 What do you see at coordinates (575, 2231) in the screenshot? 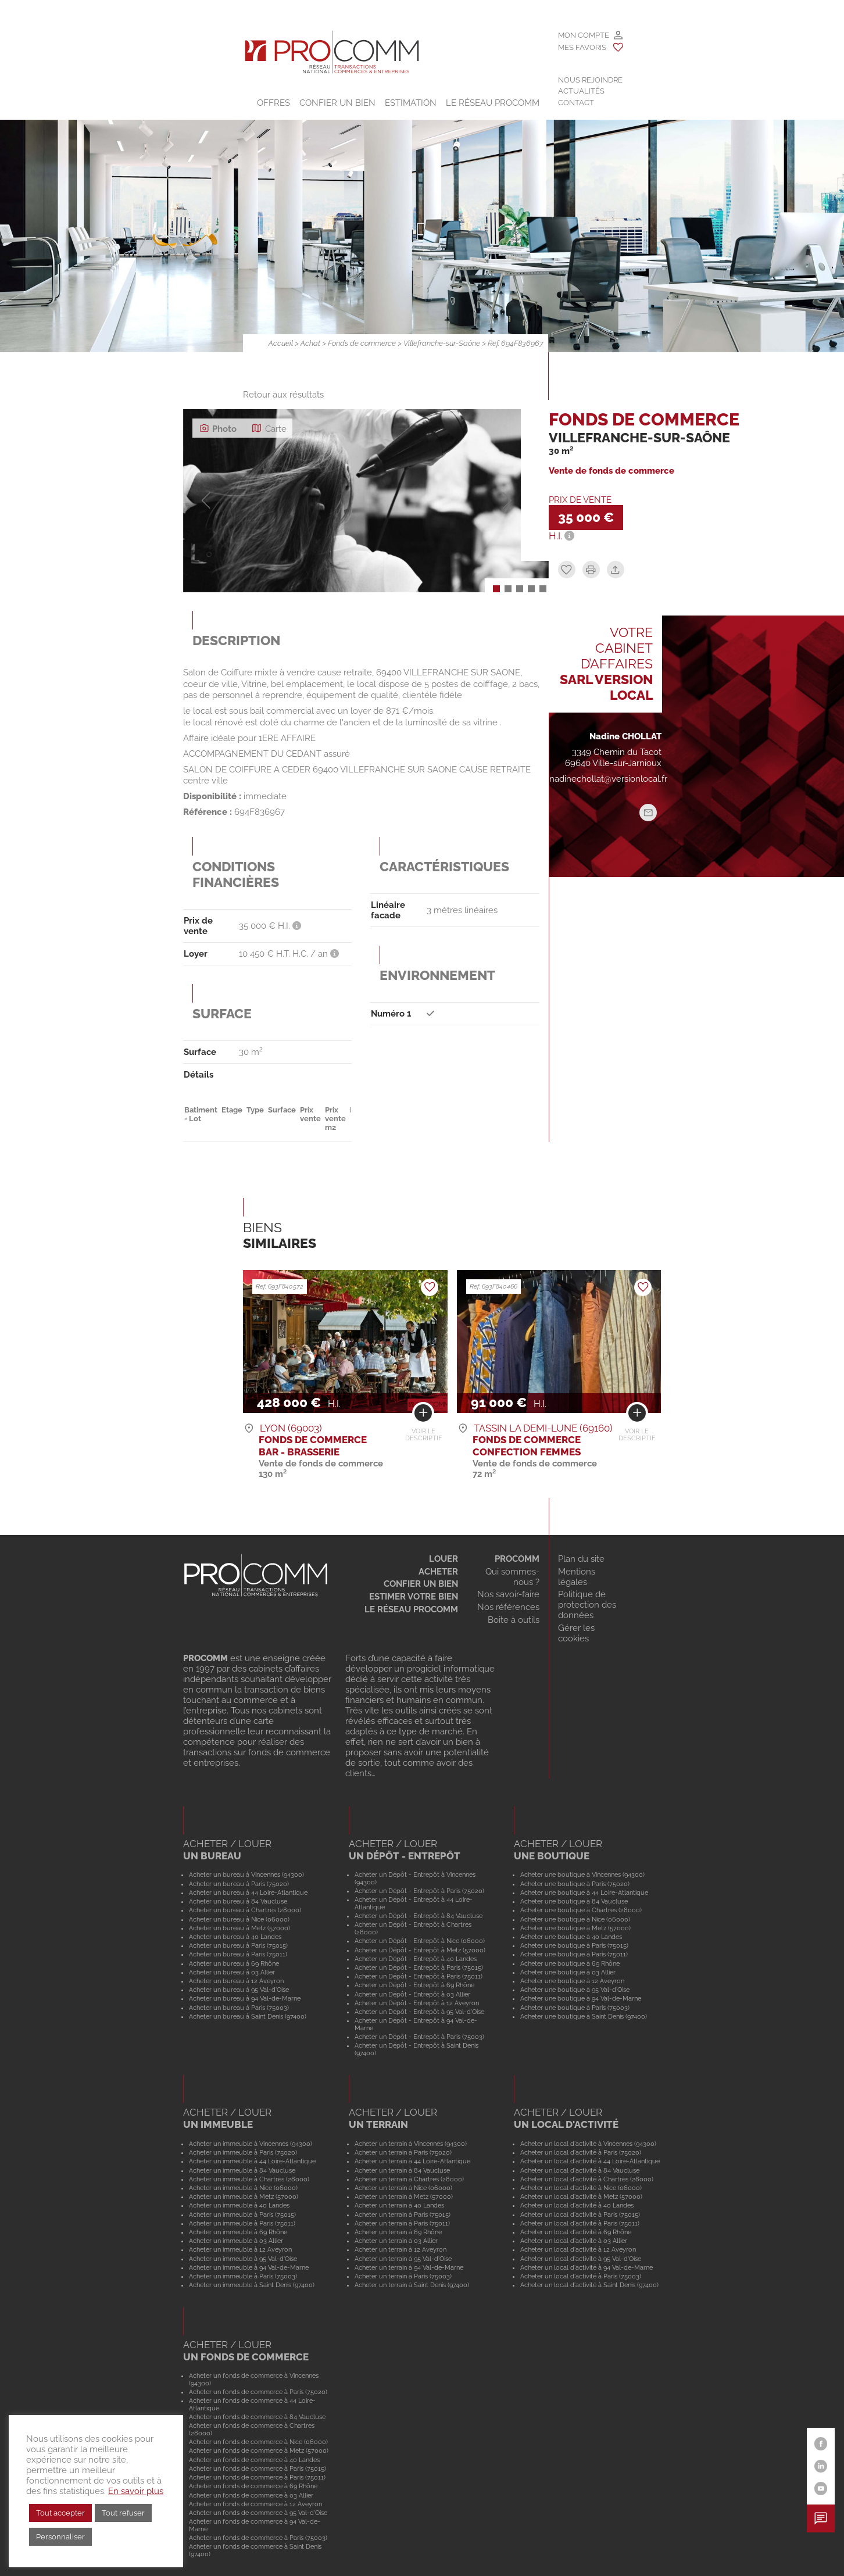
I see `Acheter un local d'activité à 69 Rhône` at bounding box center [575, 2231].